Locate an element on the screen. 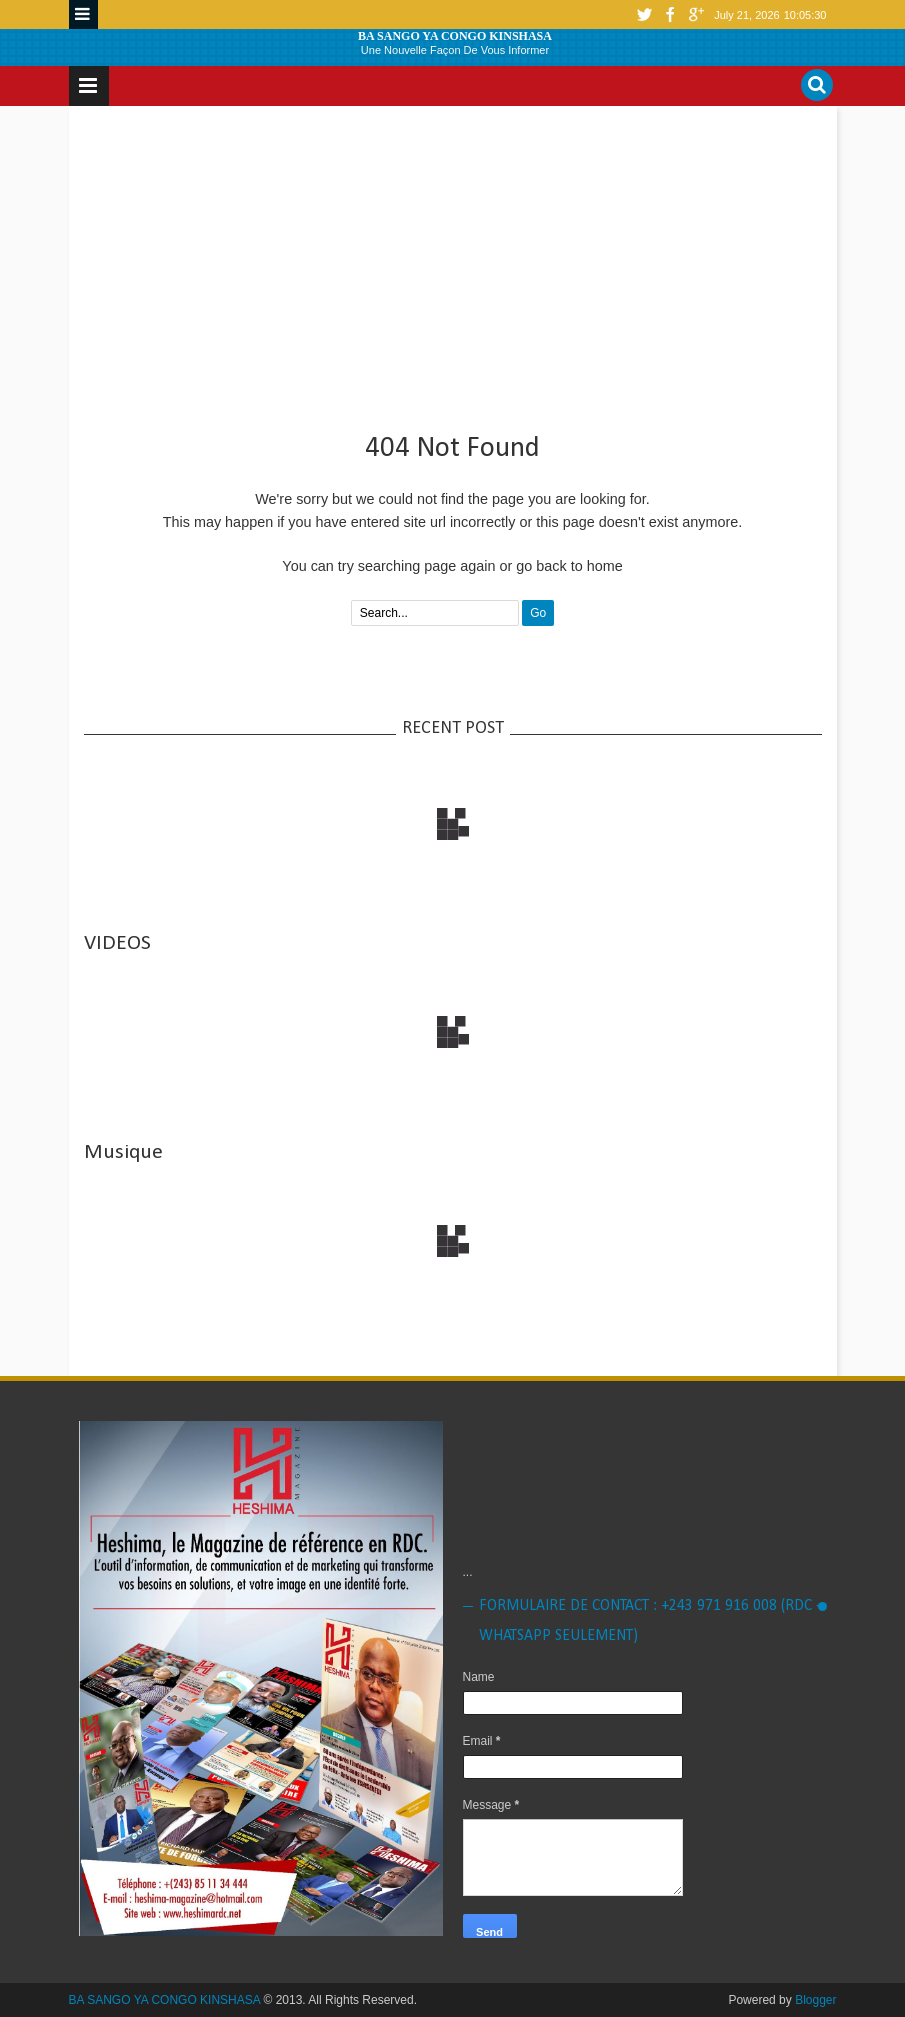  twitter is located at coordinates (644, 14).